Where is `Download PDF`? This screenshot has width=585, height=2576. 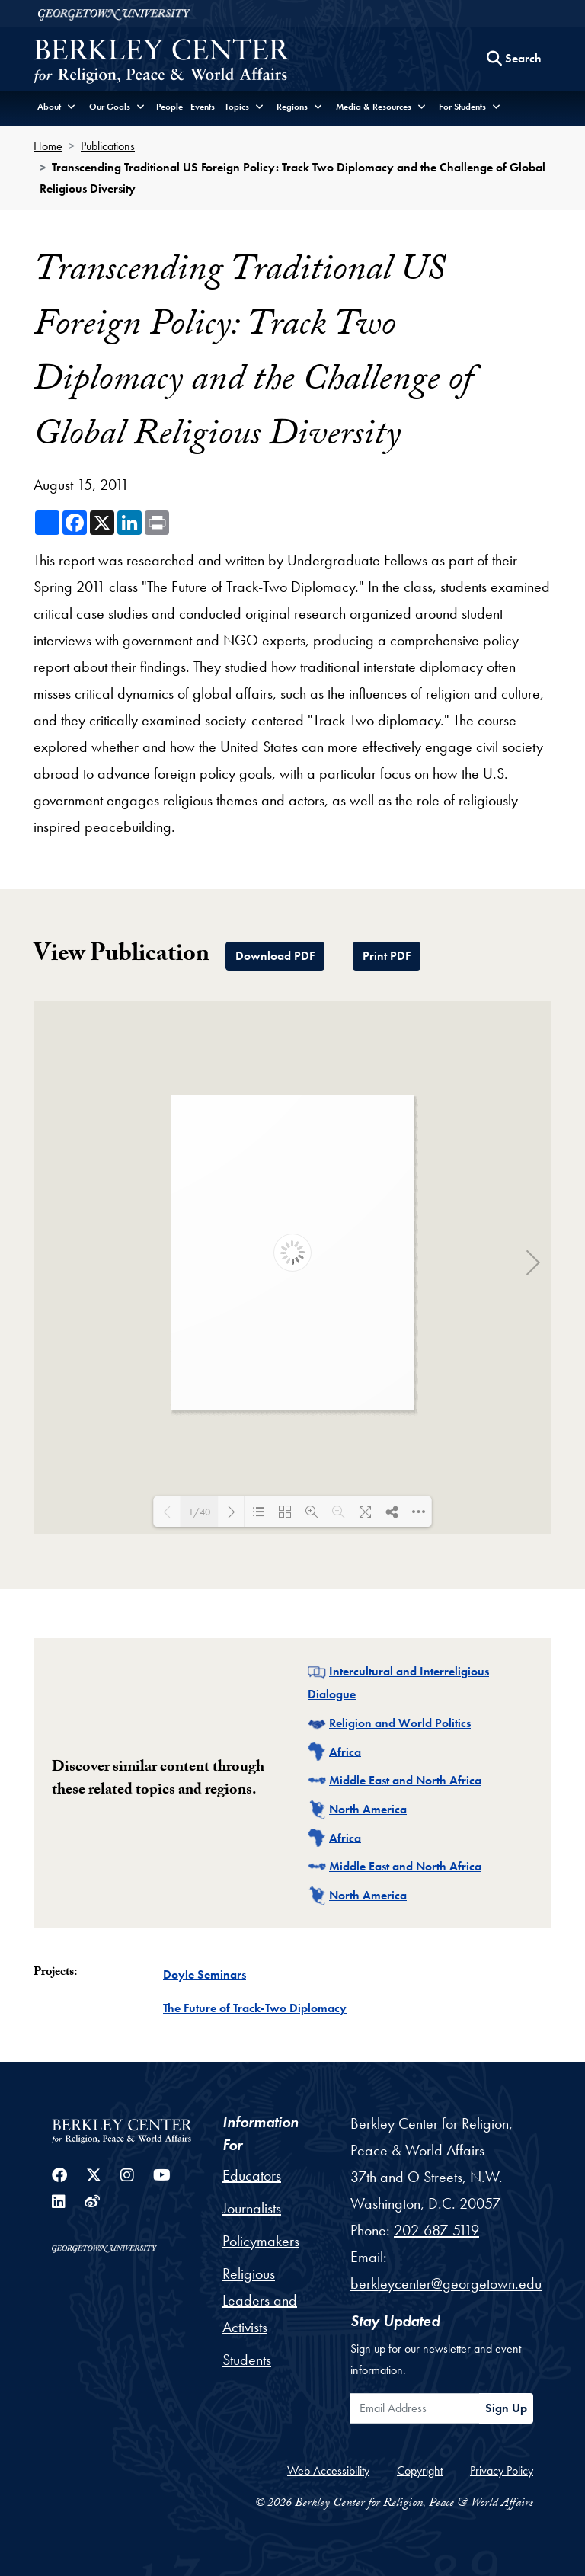 Download PDF is located at coordinates (275, 956).